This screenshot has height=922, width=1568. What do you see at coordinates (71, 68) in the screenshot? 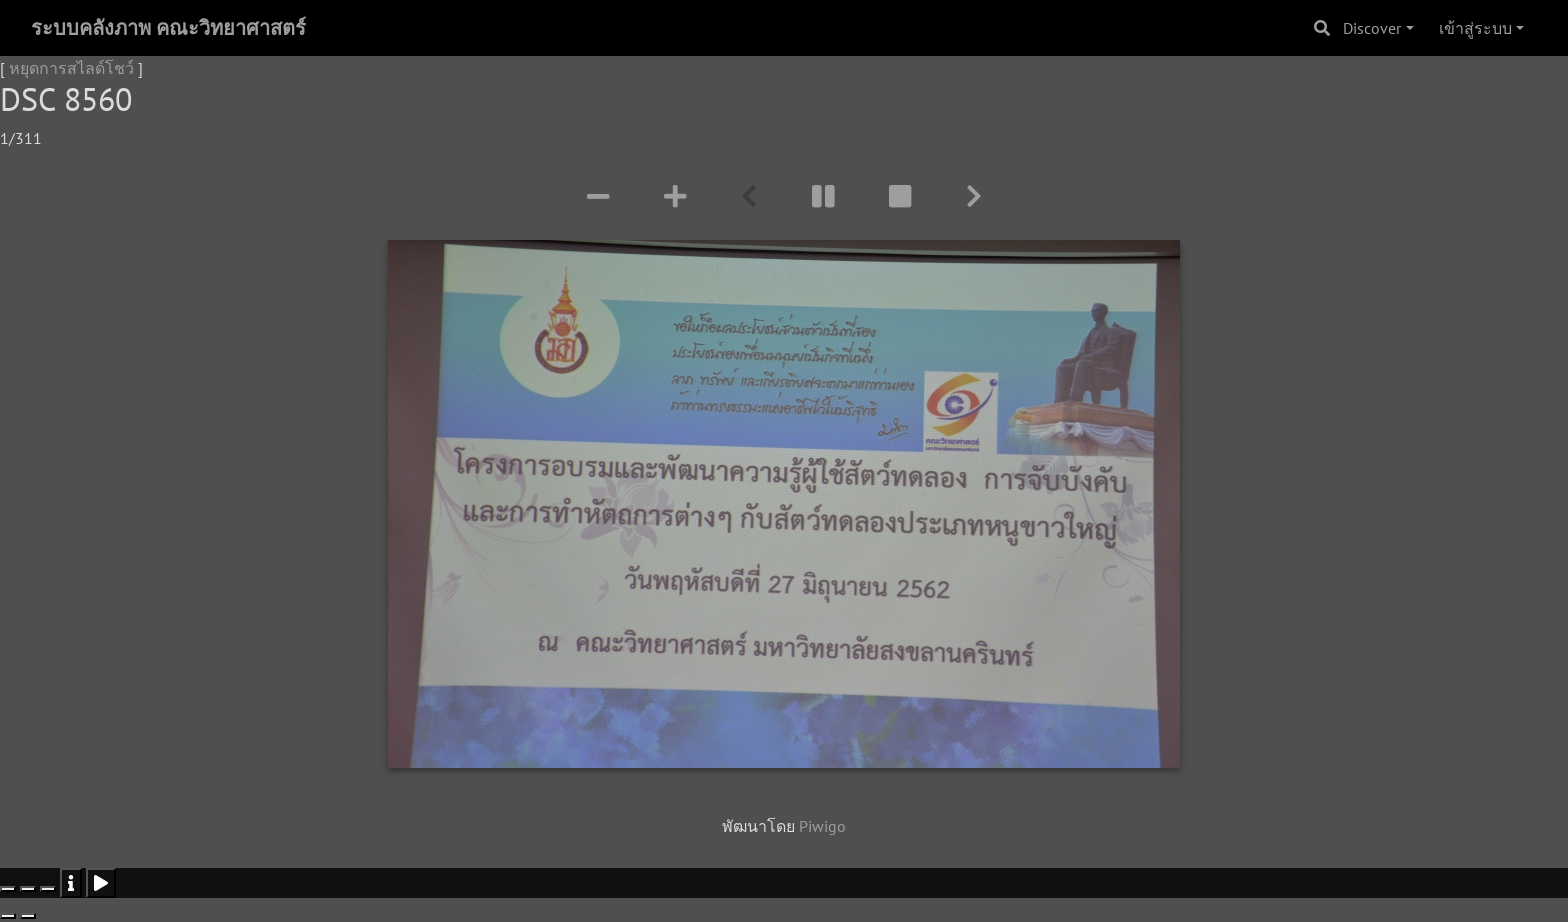
I see `หยุดการสไลด์โชว์` at bounding box center [71, 68].